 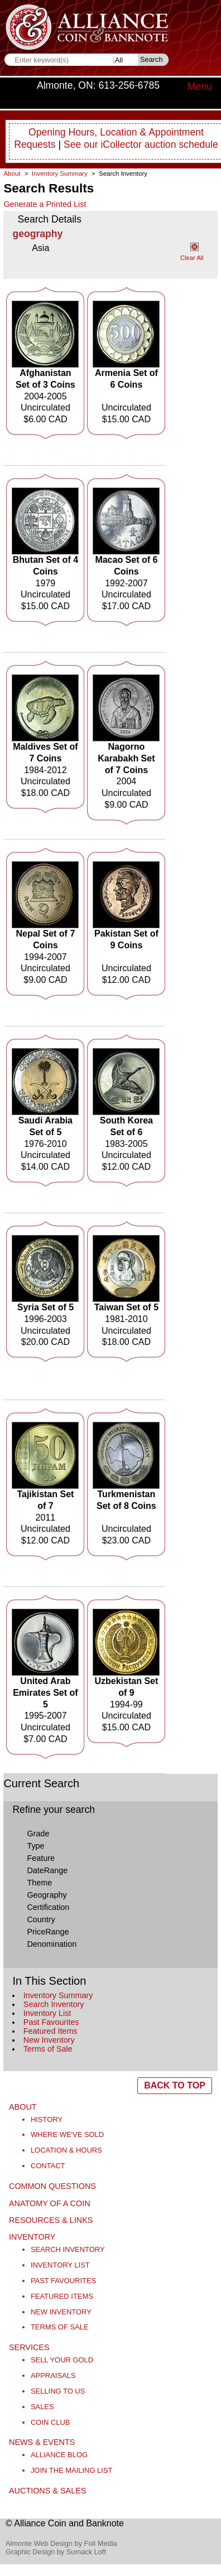 What do you see at coordinates (58, 1995) in the screenshot?
I see `Inventory Summary` at bounding box center [58, 1995].